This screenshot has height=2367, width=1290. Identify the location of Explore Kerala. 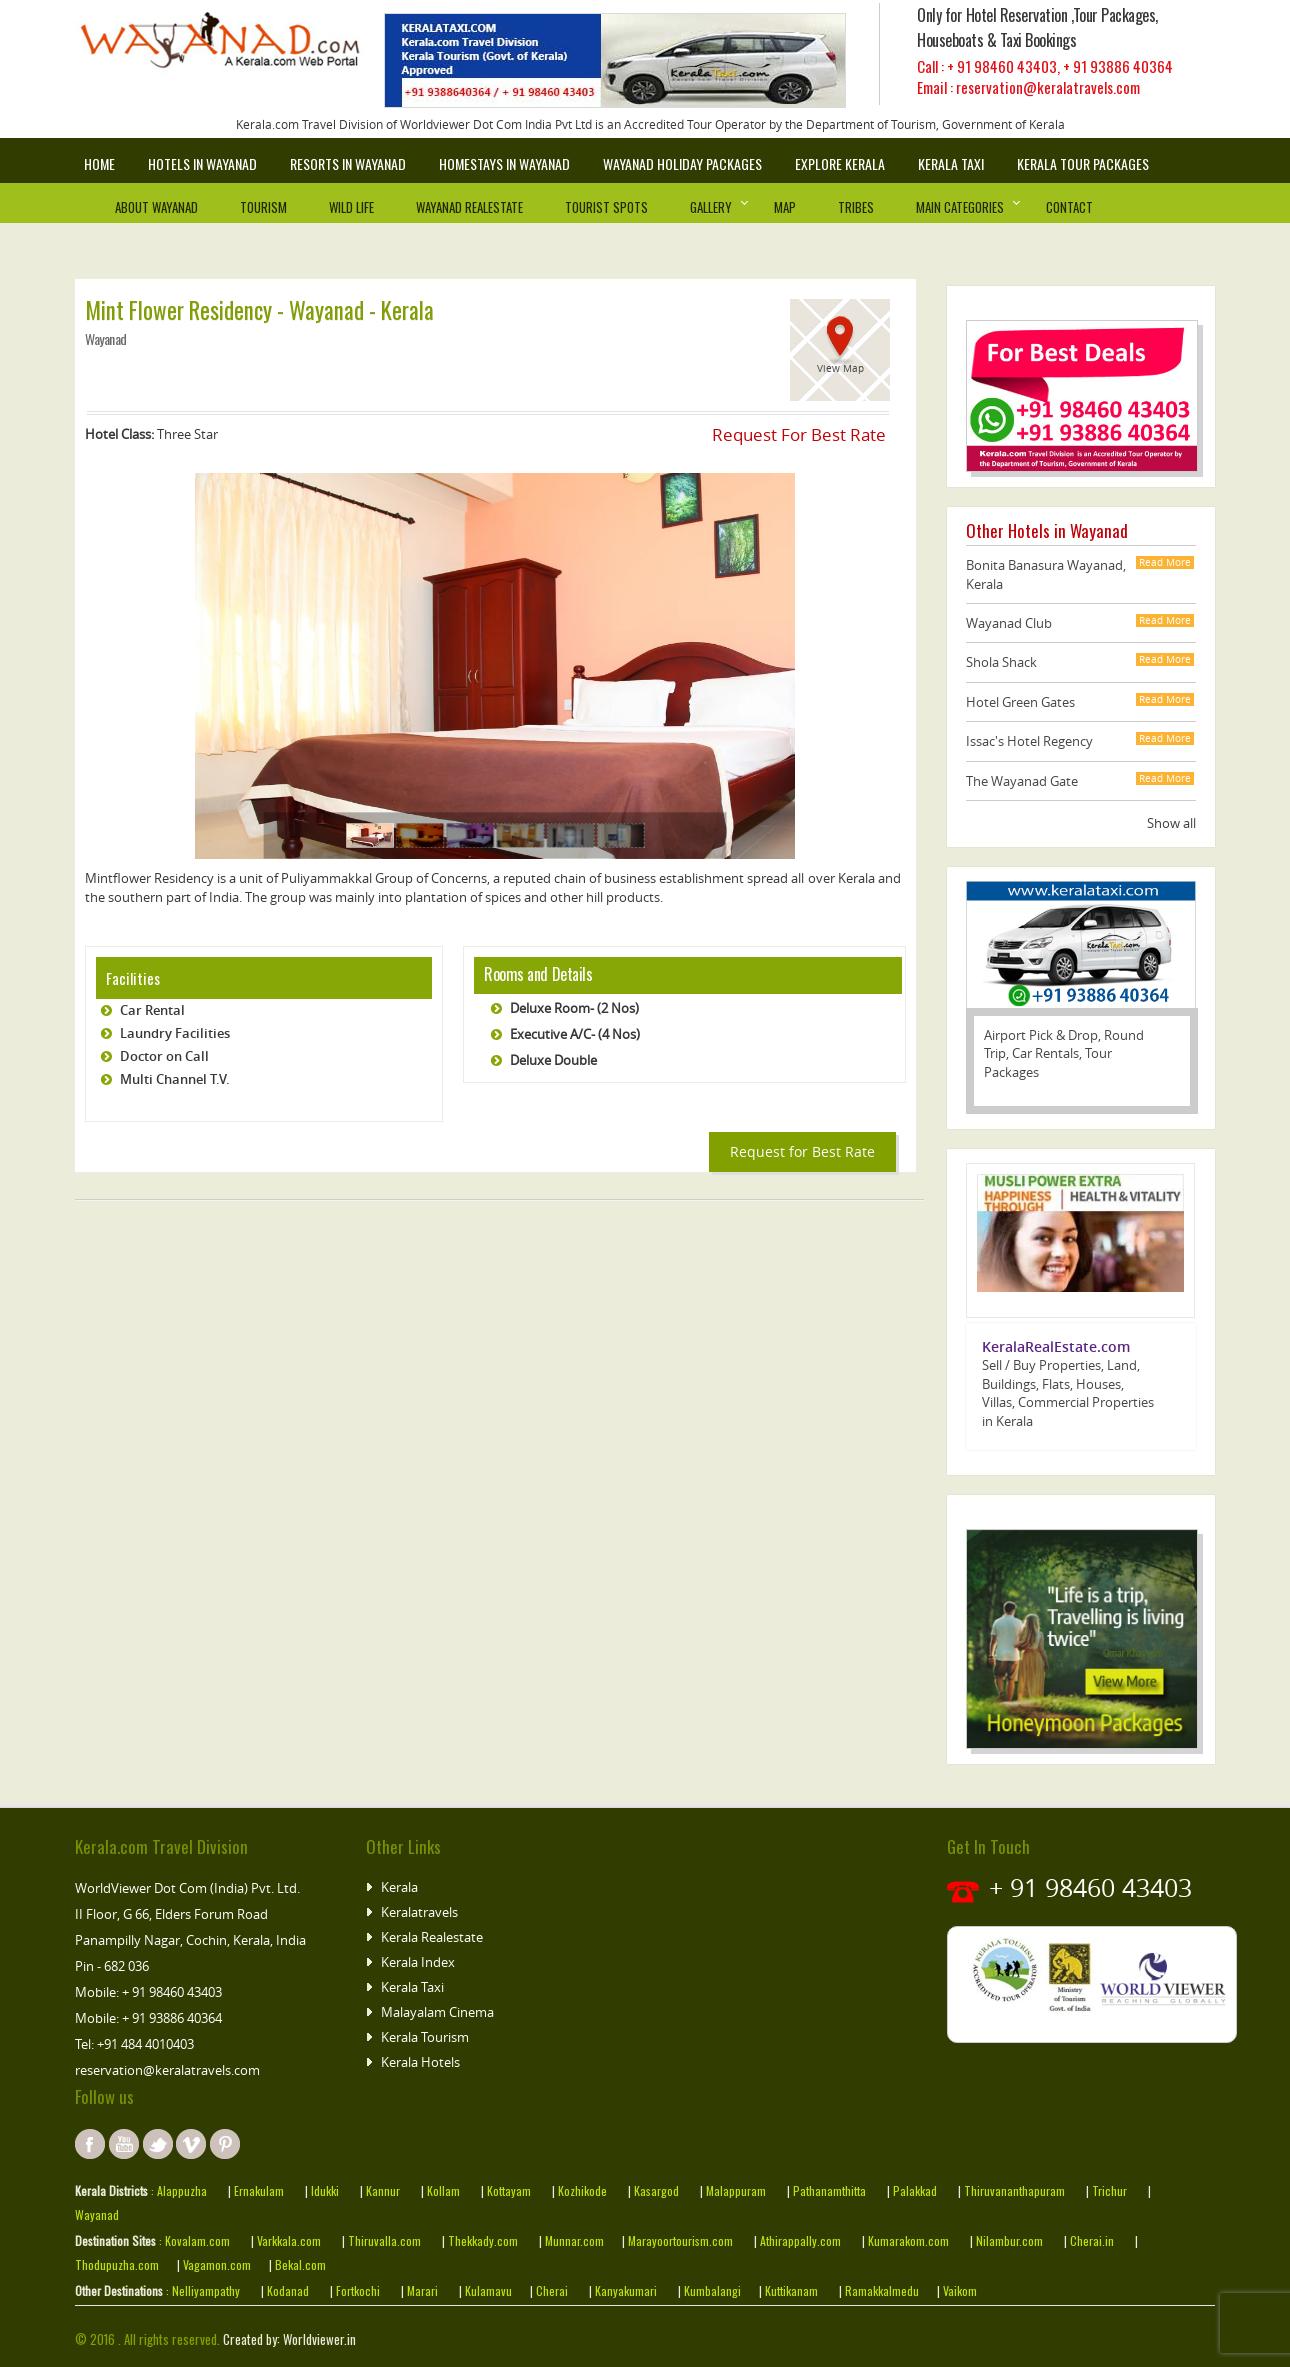
(840, 163).